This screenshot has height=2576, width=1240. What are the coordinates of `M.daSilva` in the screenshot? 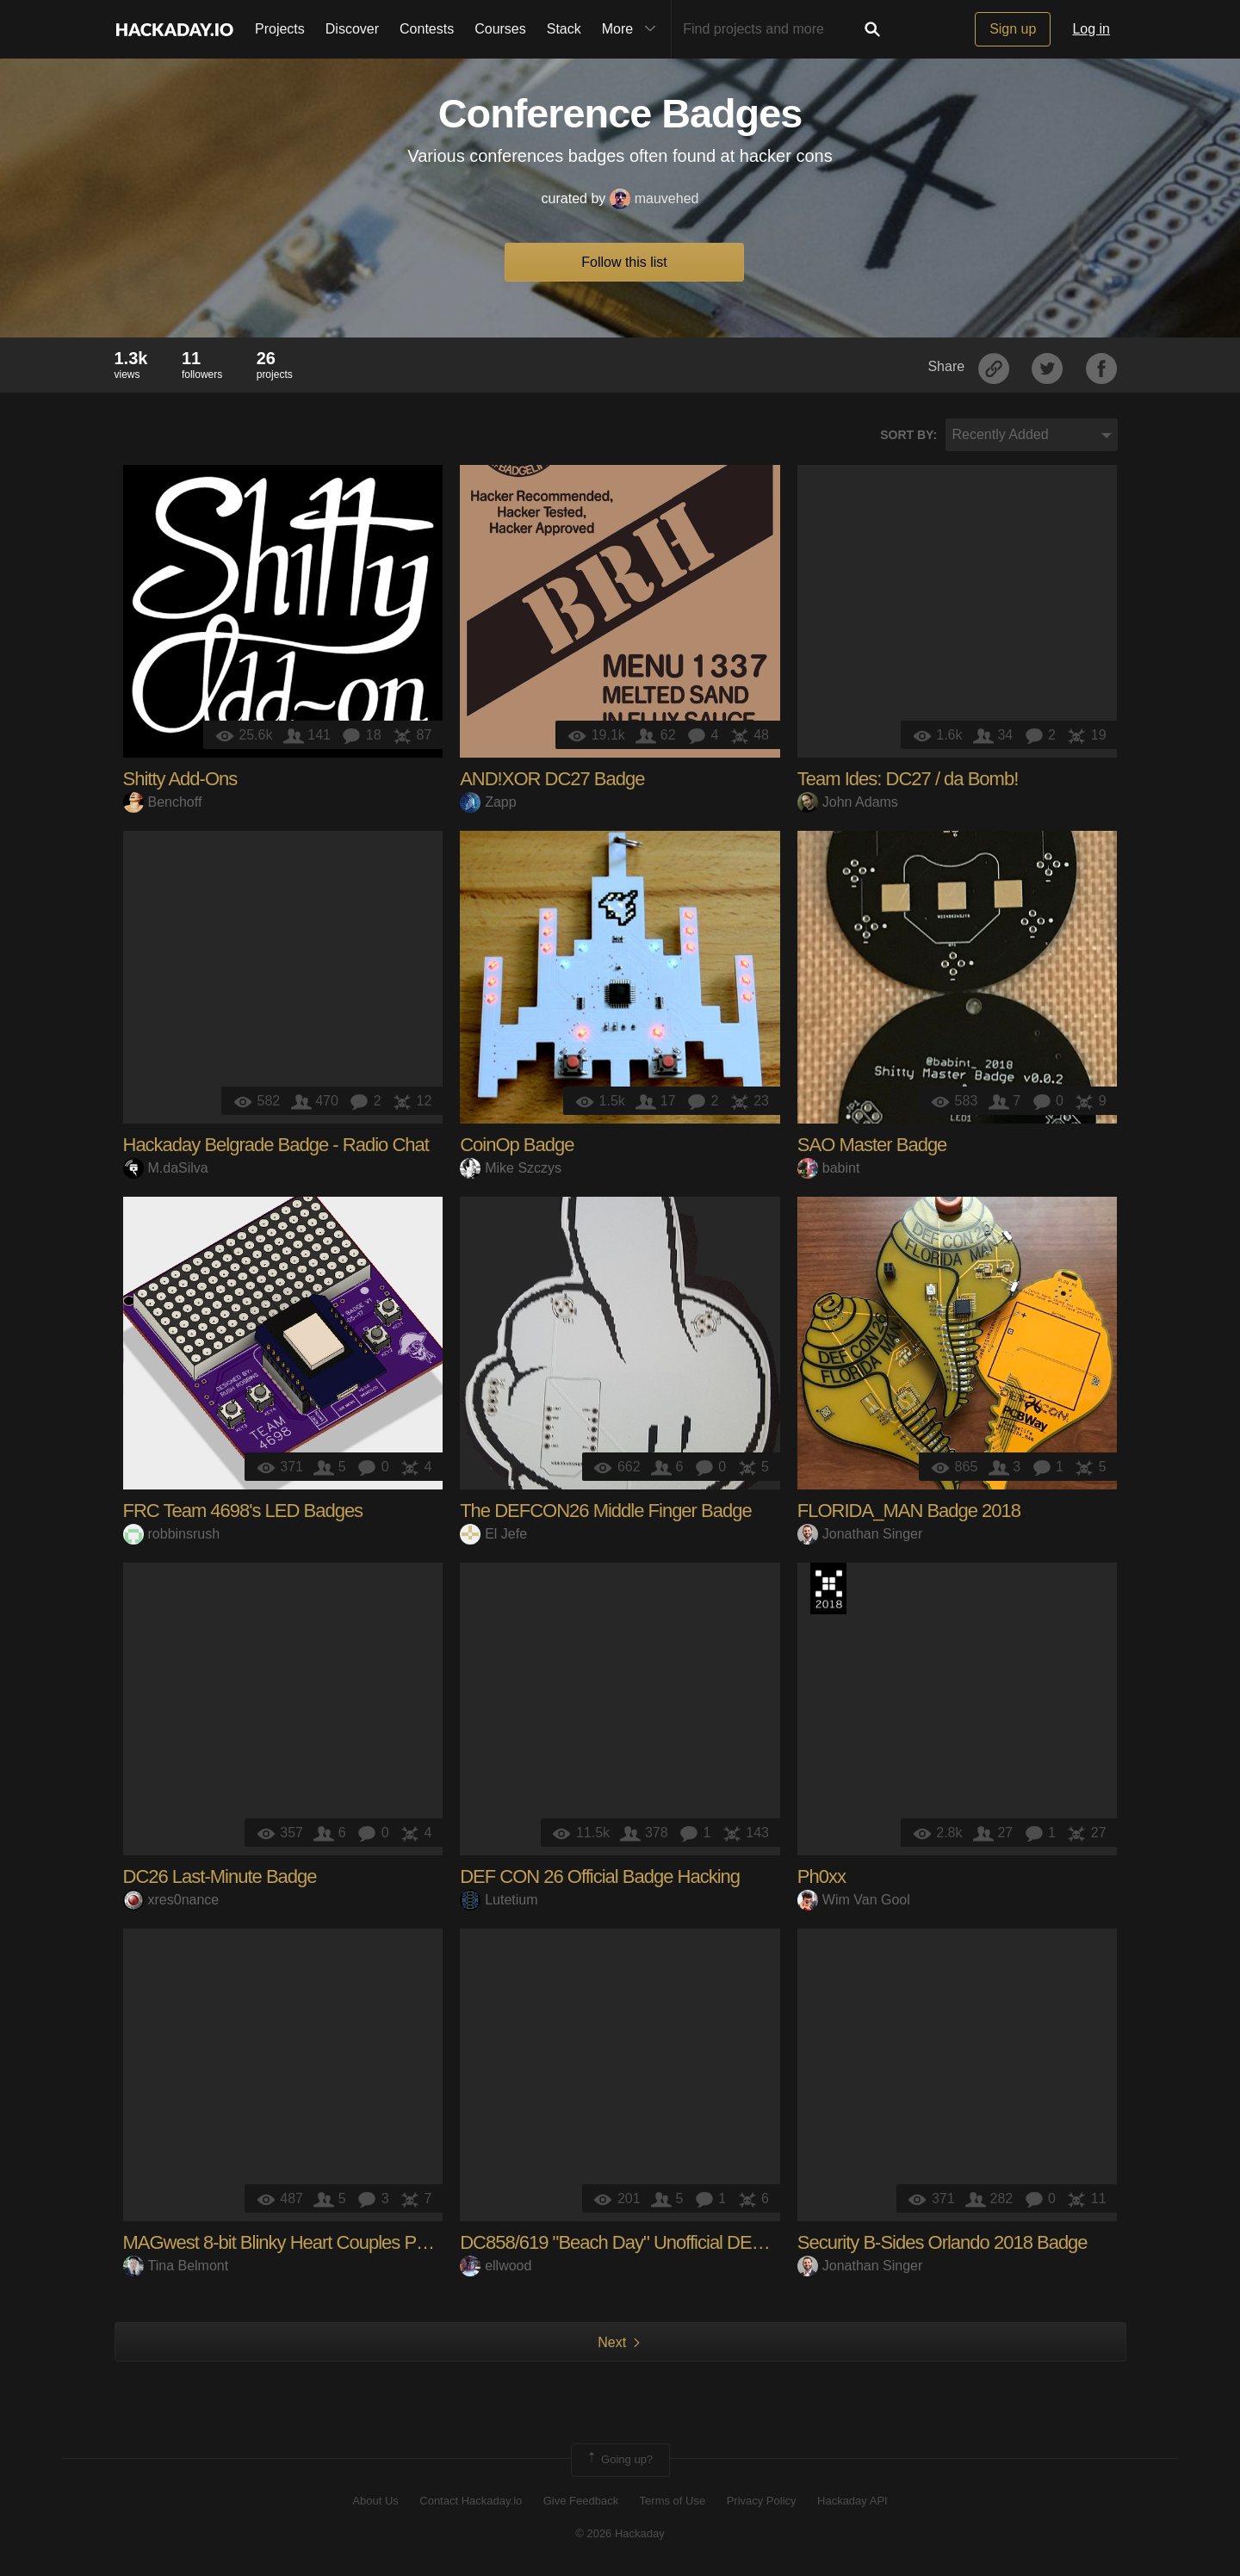 It's located at (165, 1168).